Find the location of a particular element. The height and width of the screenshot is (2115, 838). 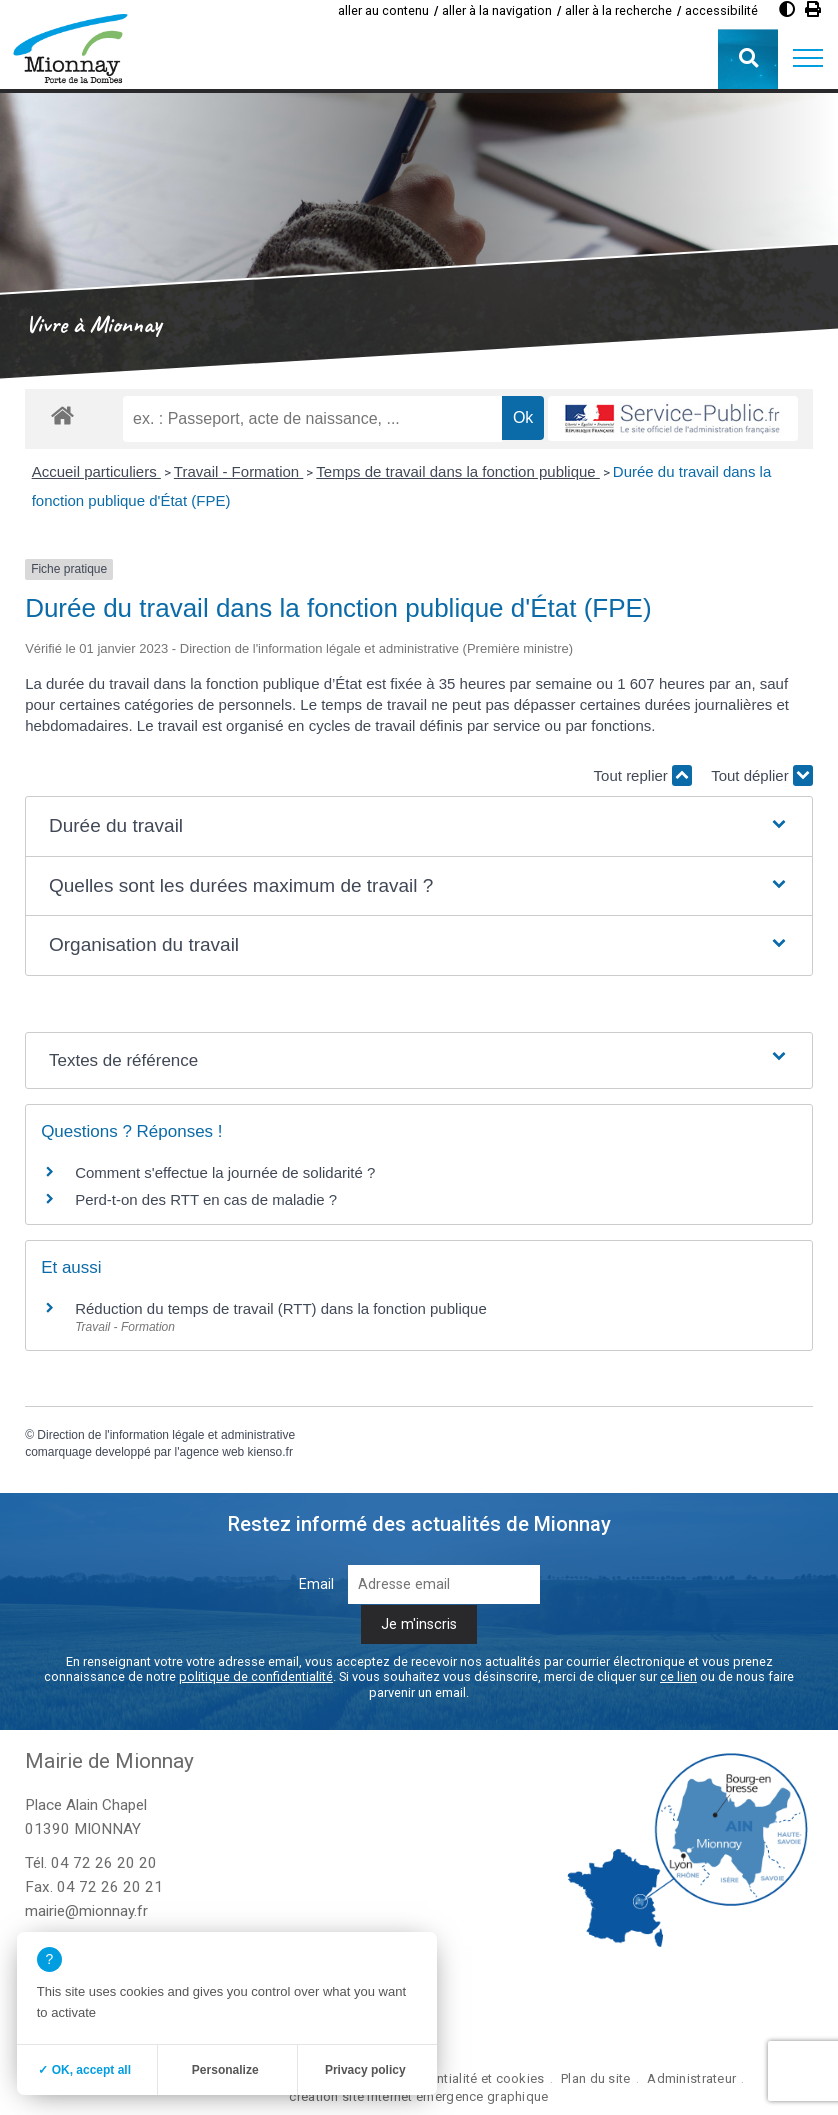

kienso.fr is located at coordinates (270, 1452).